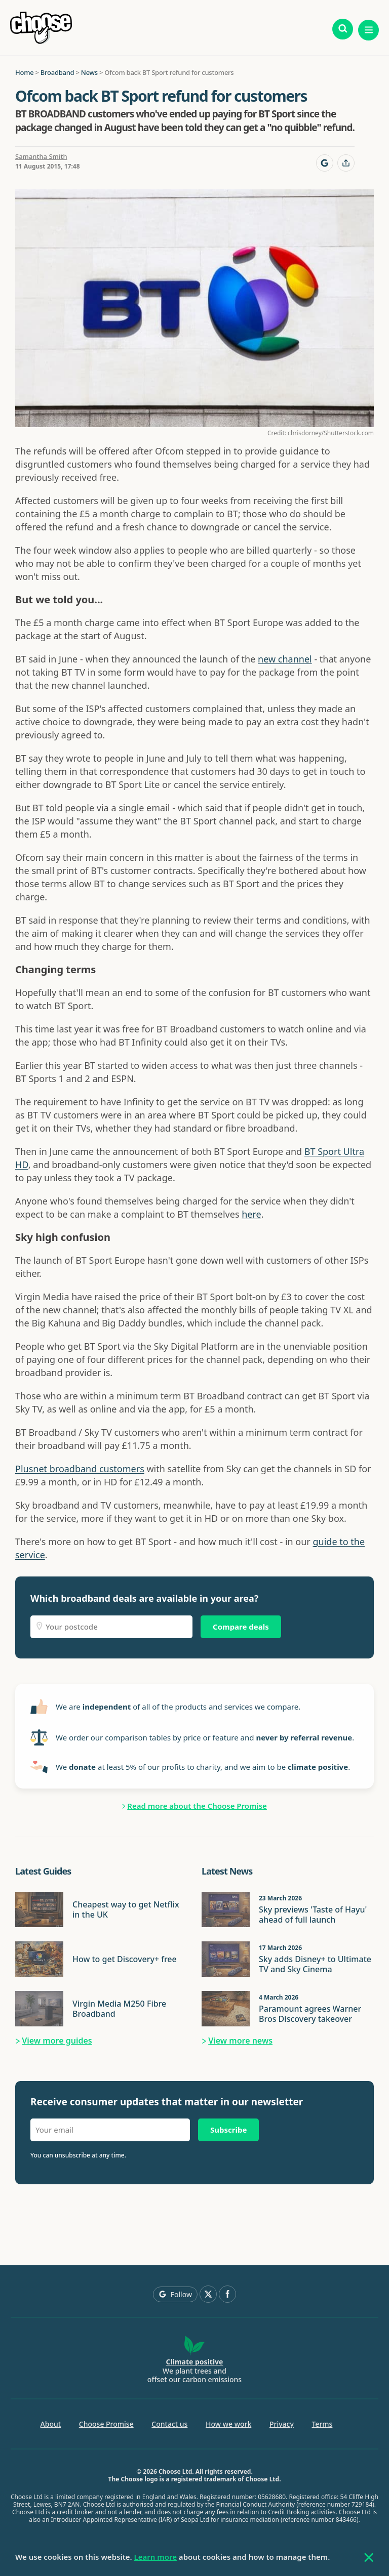 The image size is (389, 2576). Describe the element at coordinates (41, 156) in the screenshot. I see `Samantha Smith` at that location.